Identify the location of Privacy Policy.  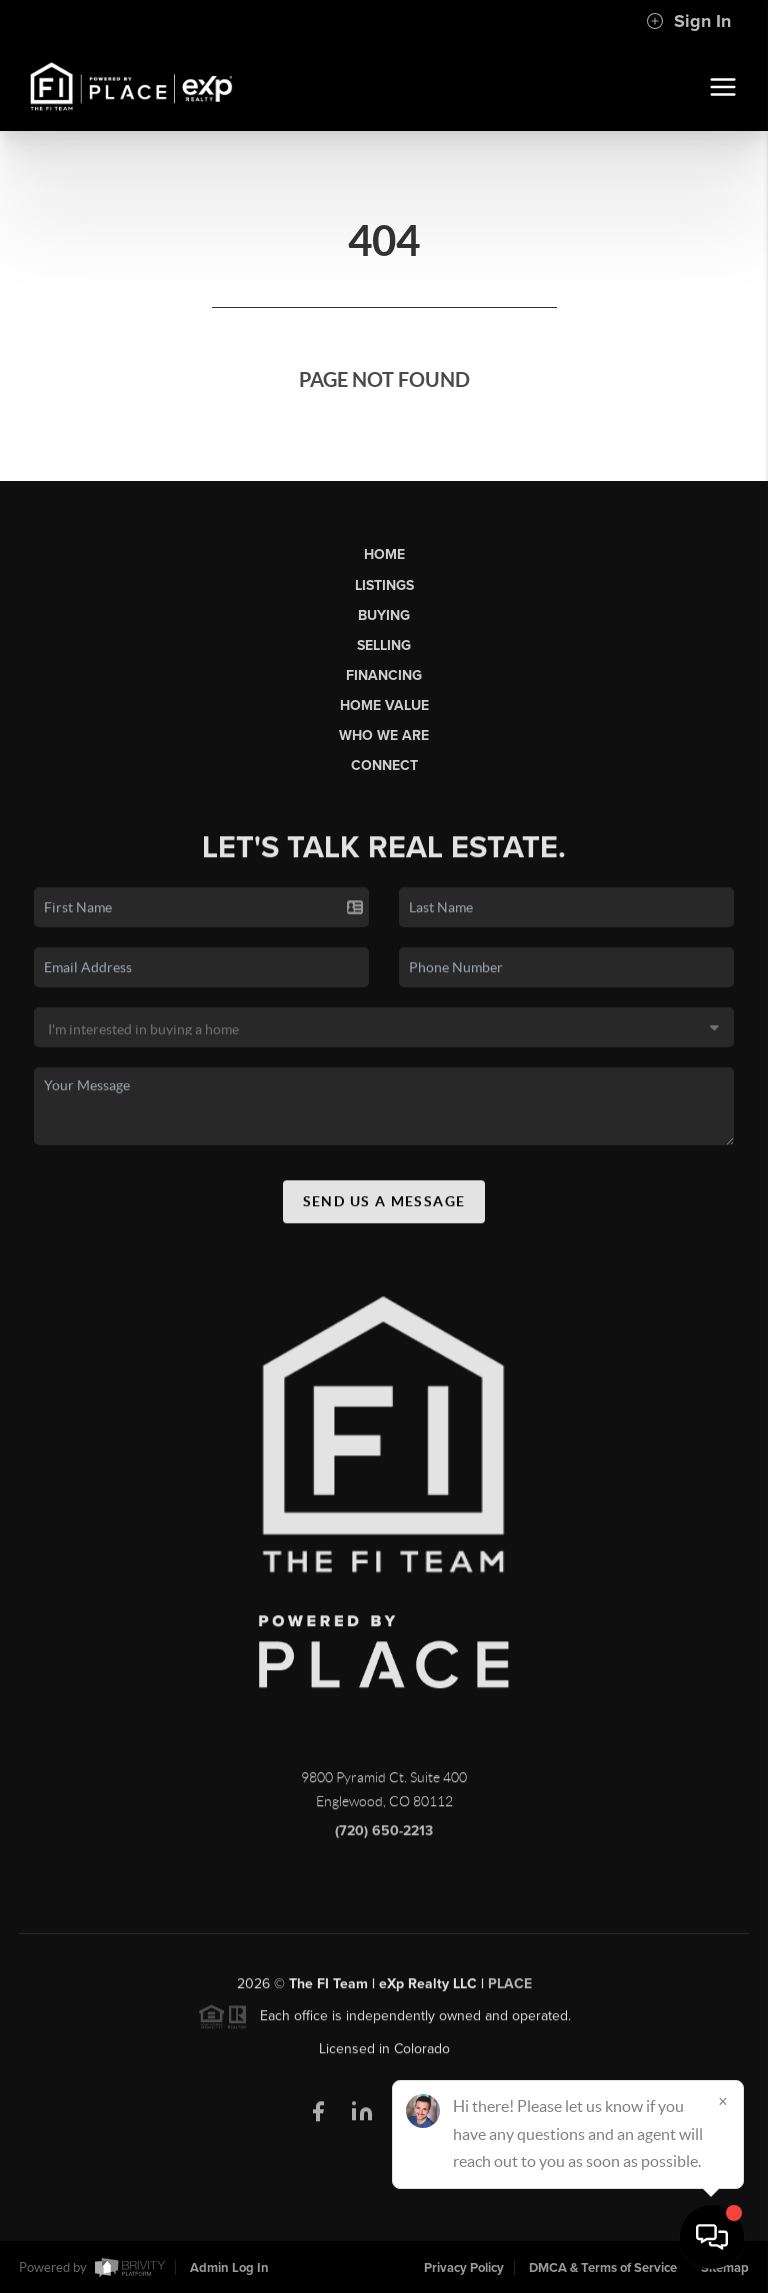
(464, 2268).